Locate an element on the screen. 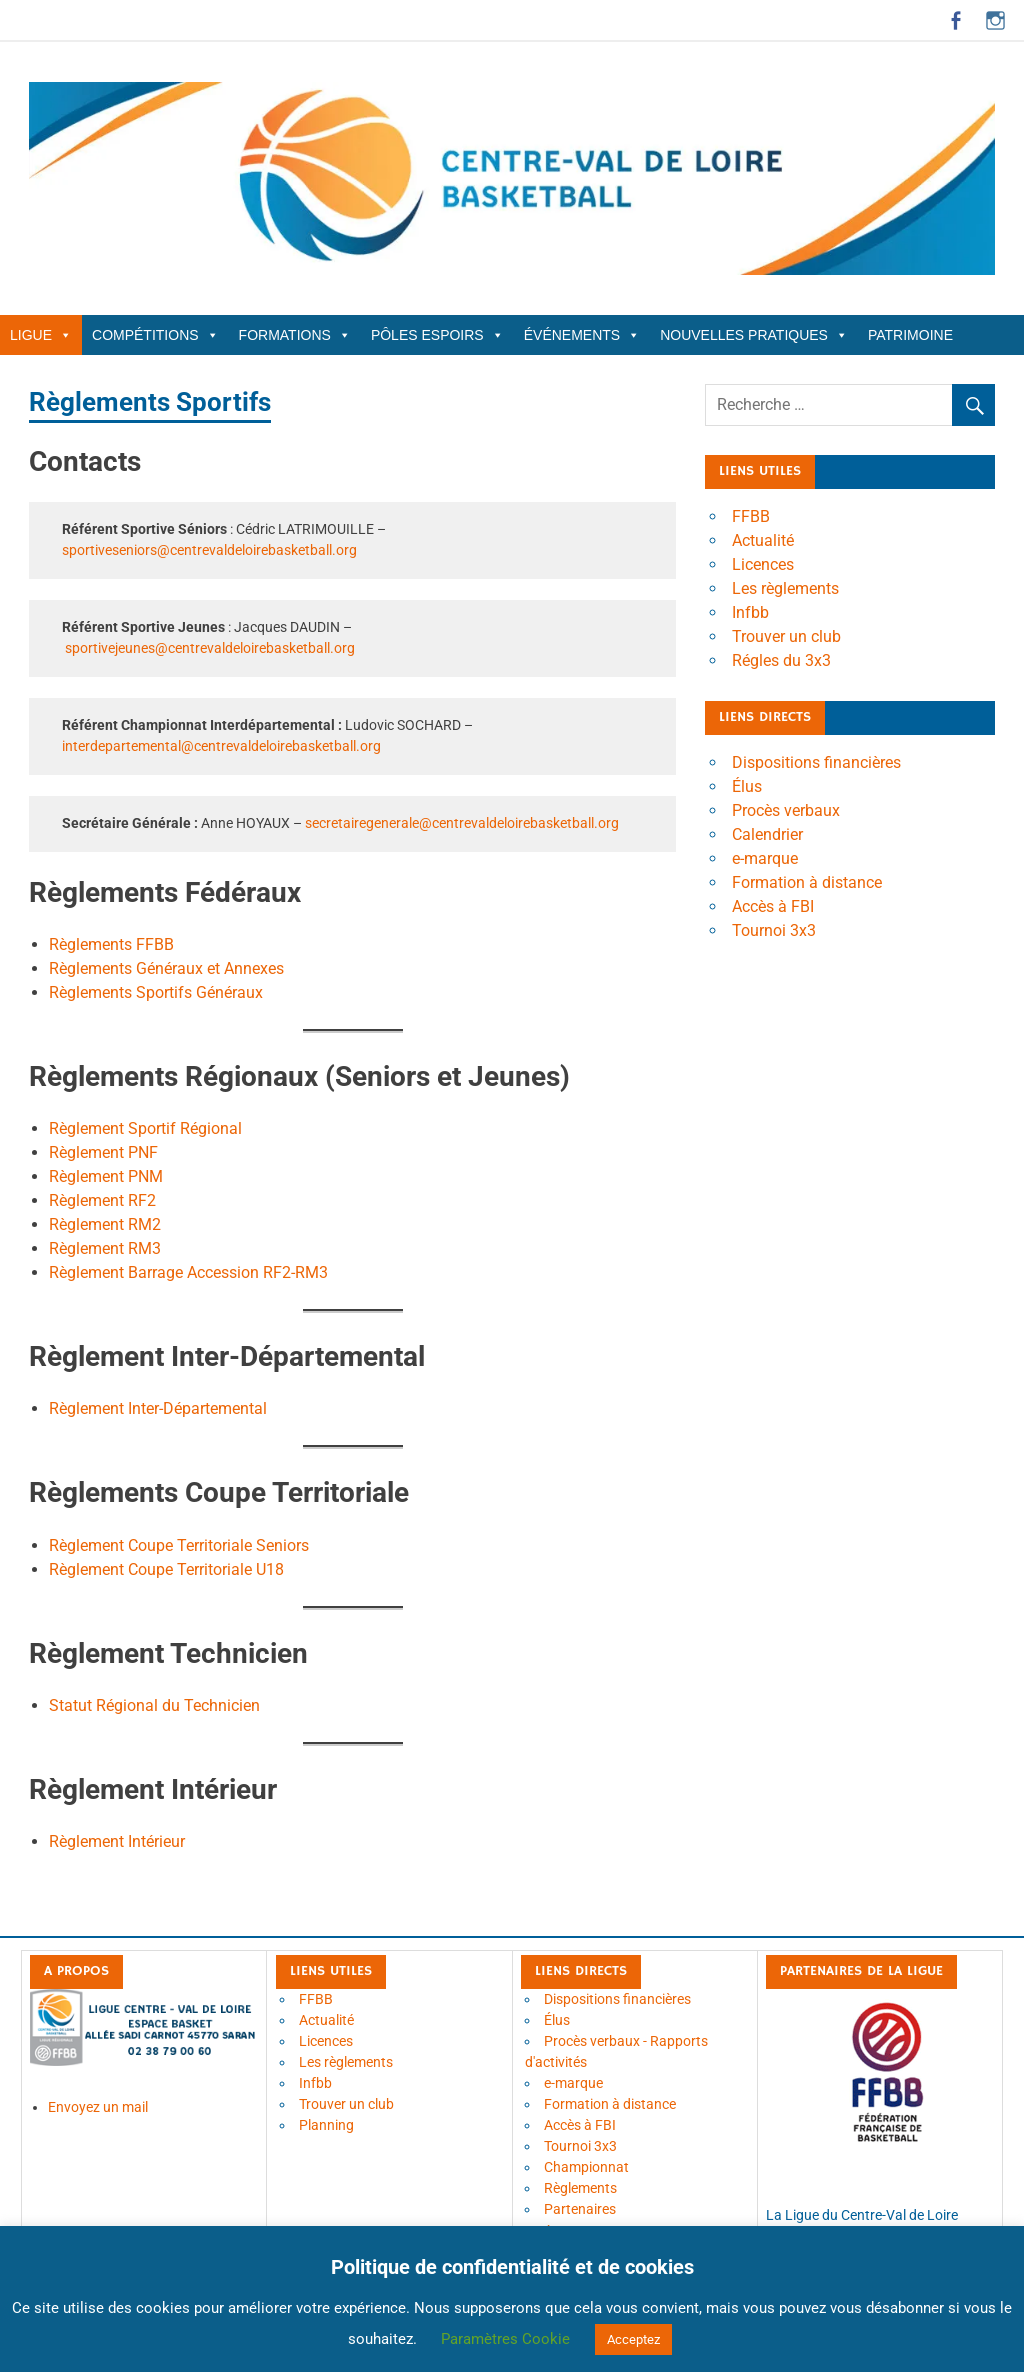 The image size is (1024, 2372). Tournoi 3x3 is located at coordinates (774, 930).